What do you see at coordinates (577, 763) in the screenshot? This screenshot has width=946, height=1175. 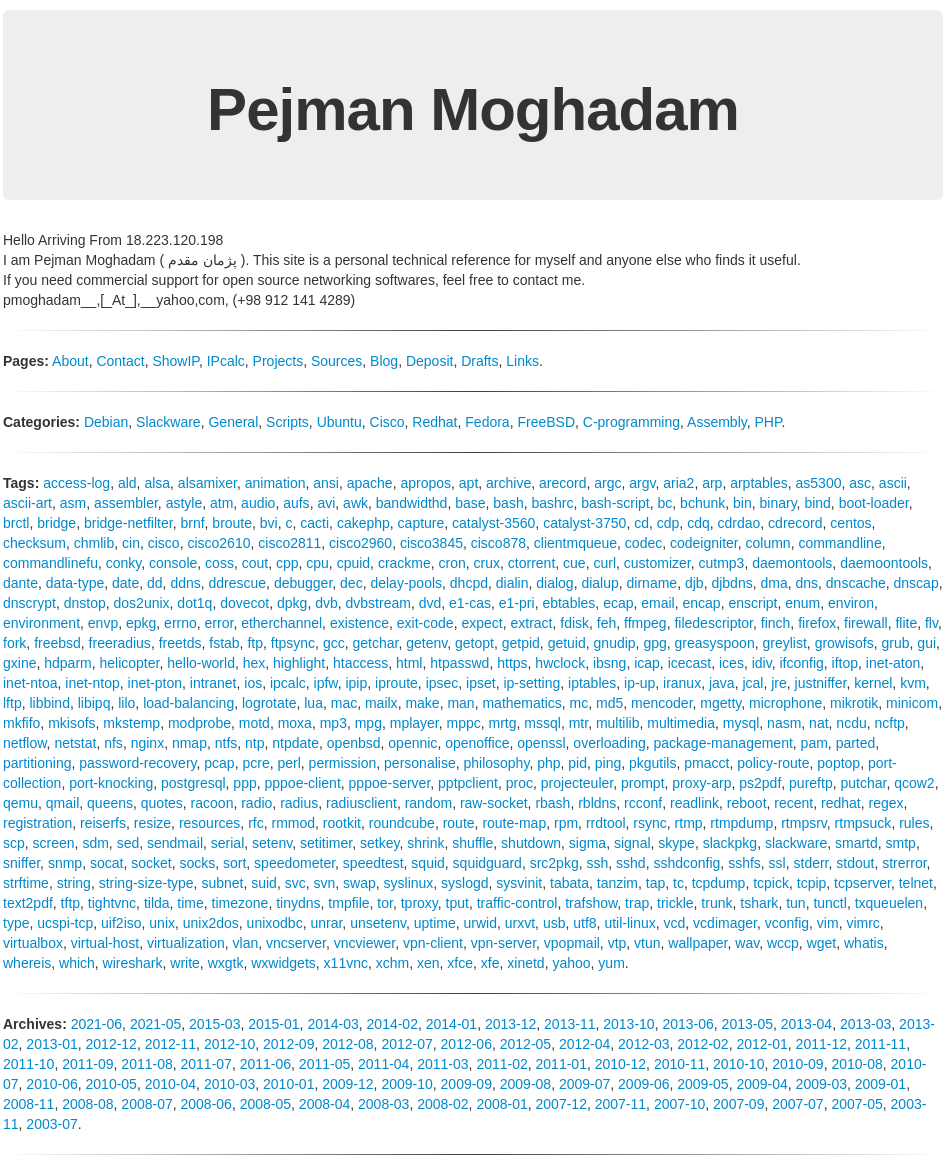 I see `pid` at bounding box center [577, 763].